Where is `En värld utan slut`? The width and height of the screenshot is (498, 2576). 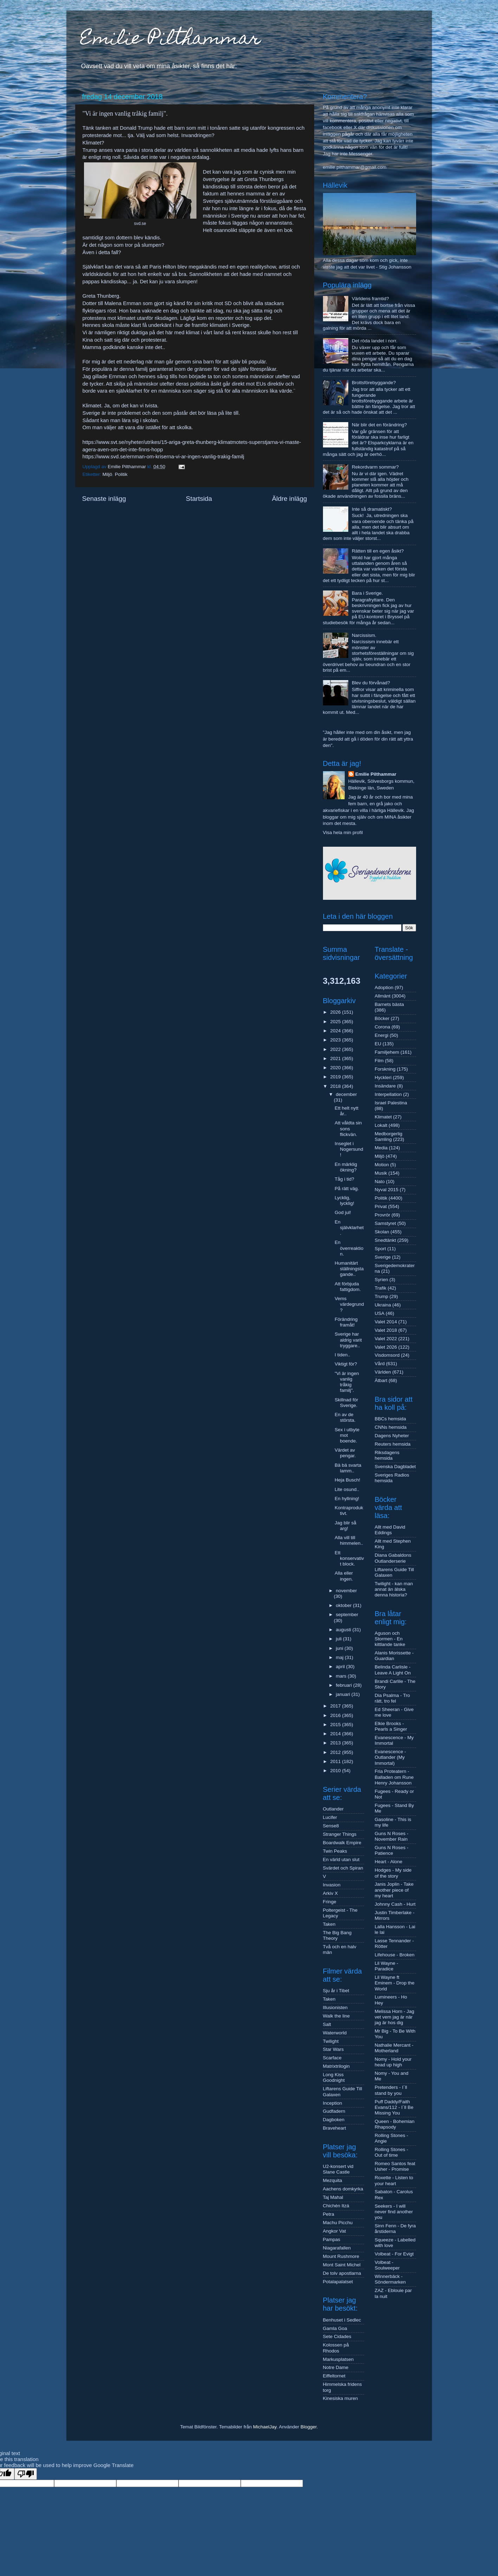
En värld utan slut is located at coordinates (341, 1859).